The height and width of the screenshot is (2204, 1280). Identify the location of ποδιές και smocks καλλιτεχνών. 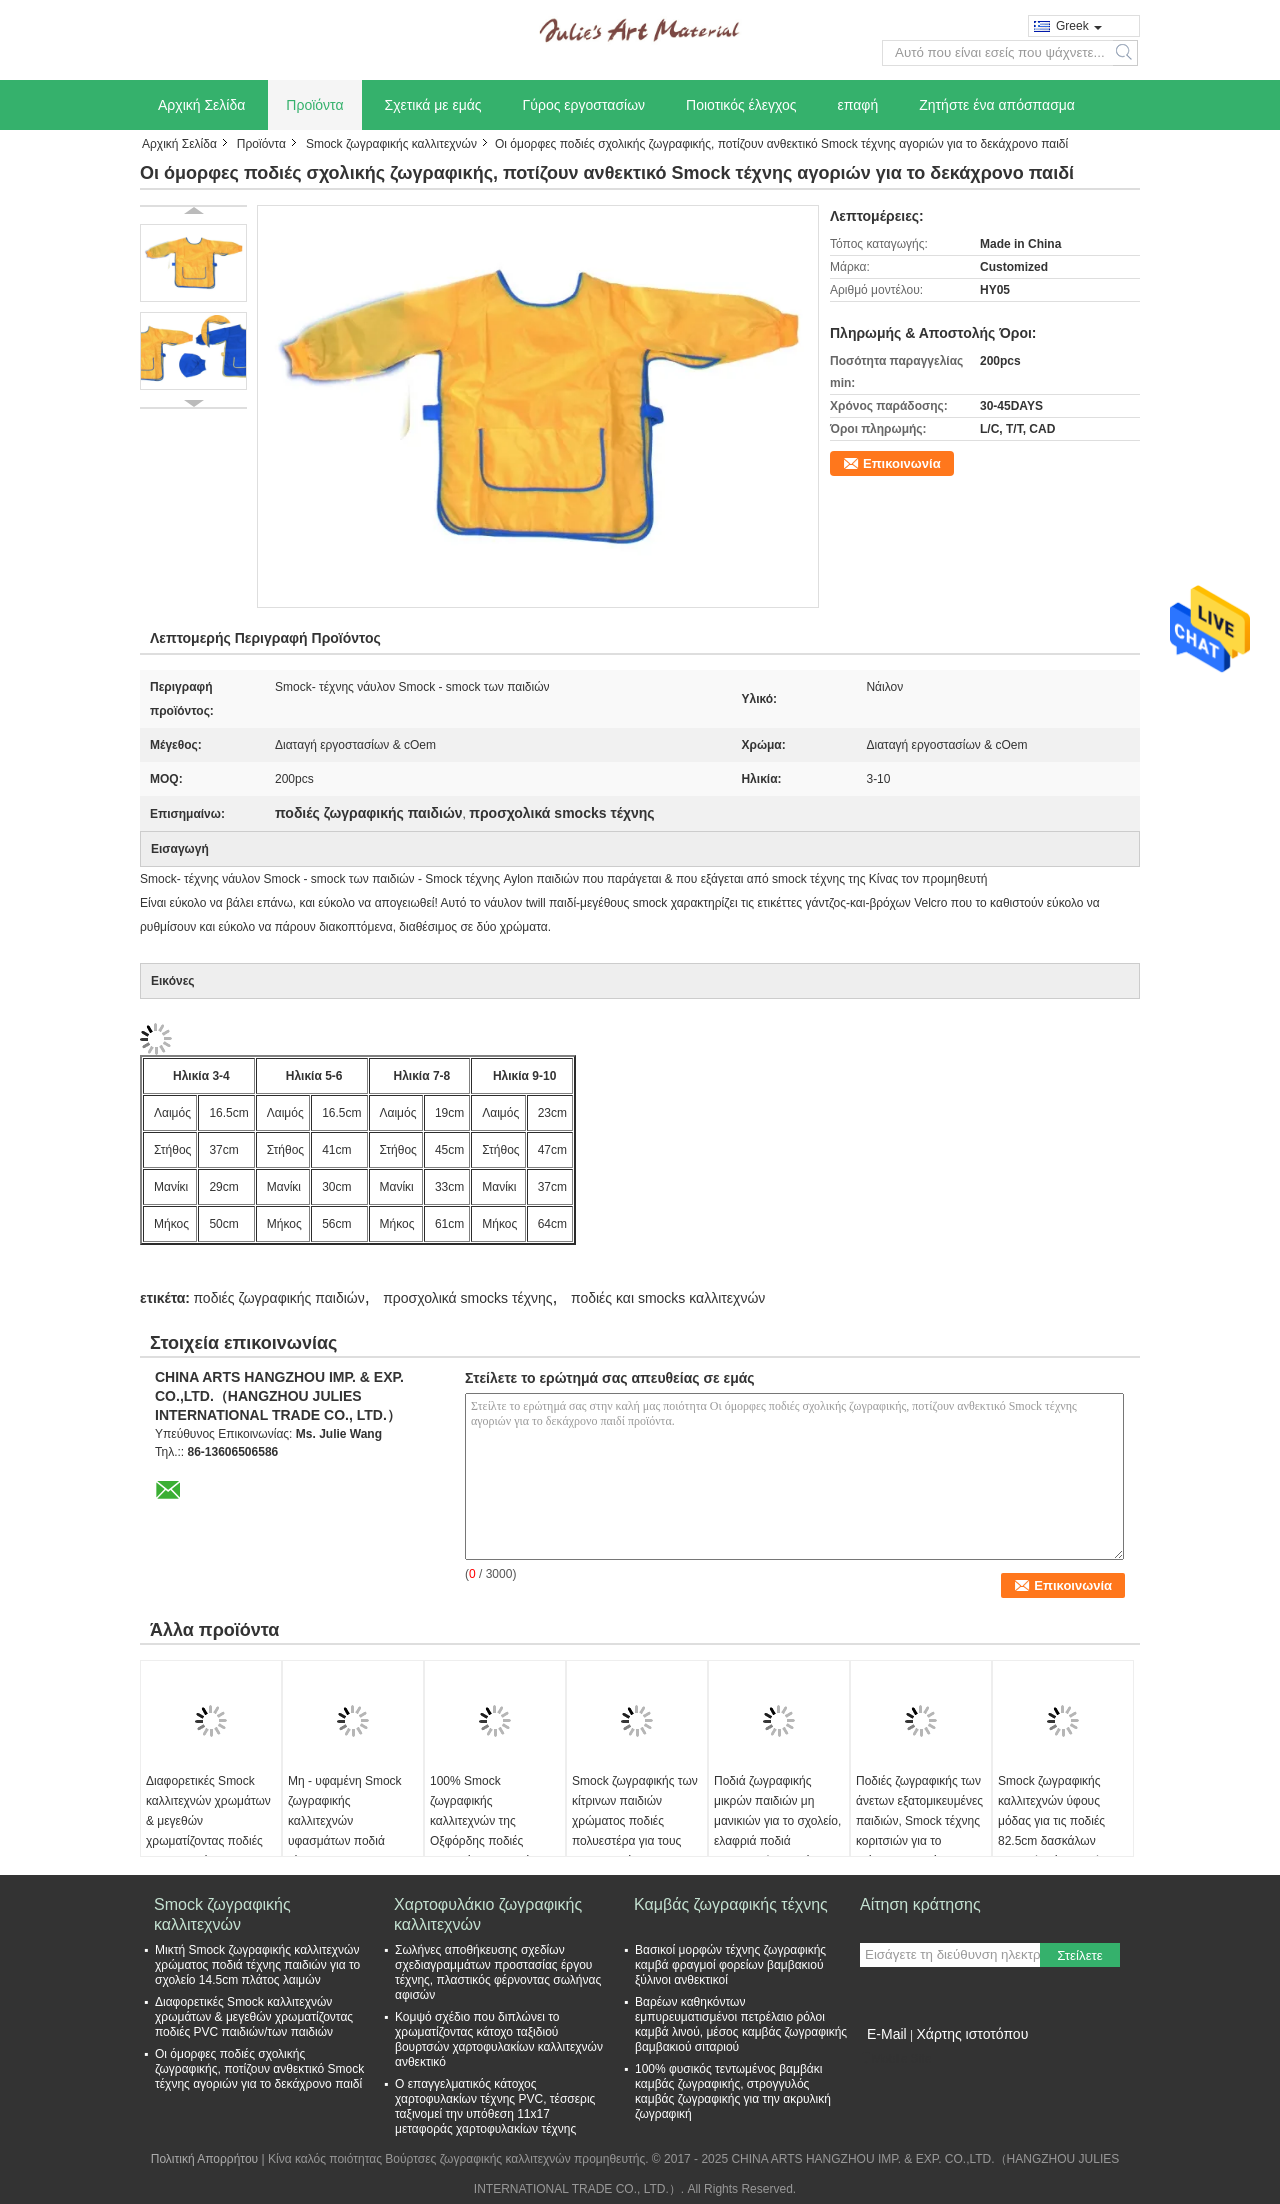
(668, 1298).